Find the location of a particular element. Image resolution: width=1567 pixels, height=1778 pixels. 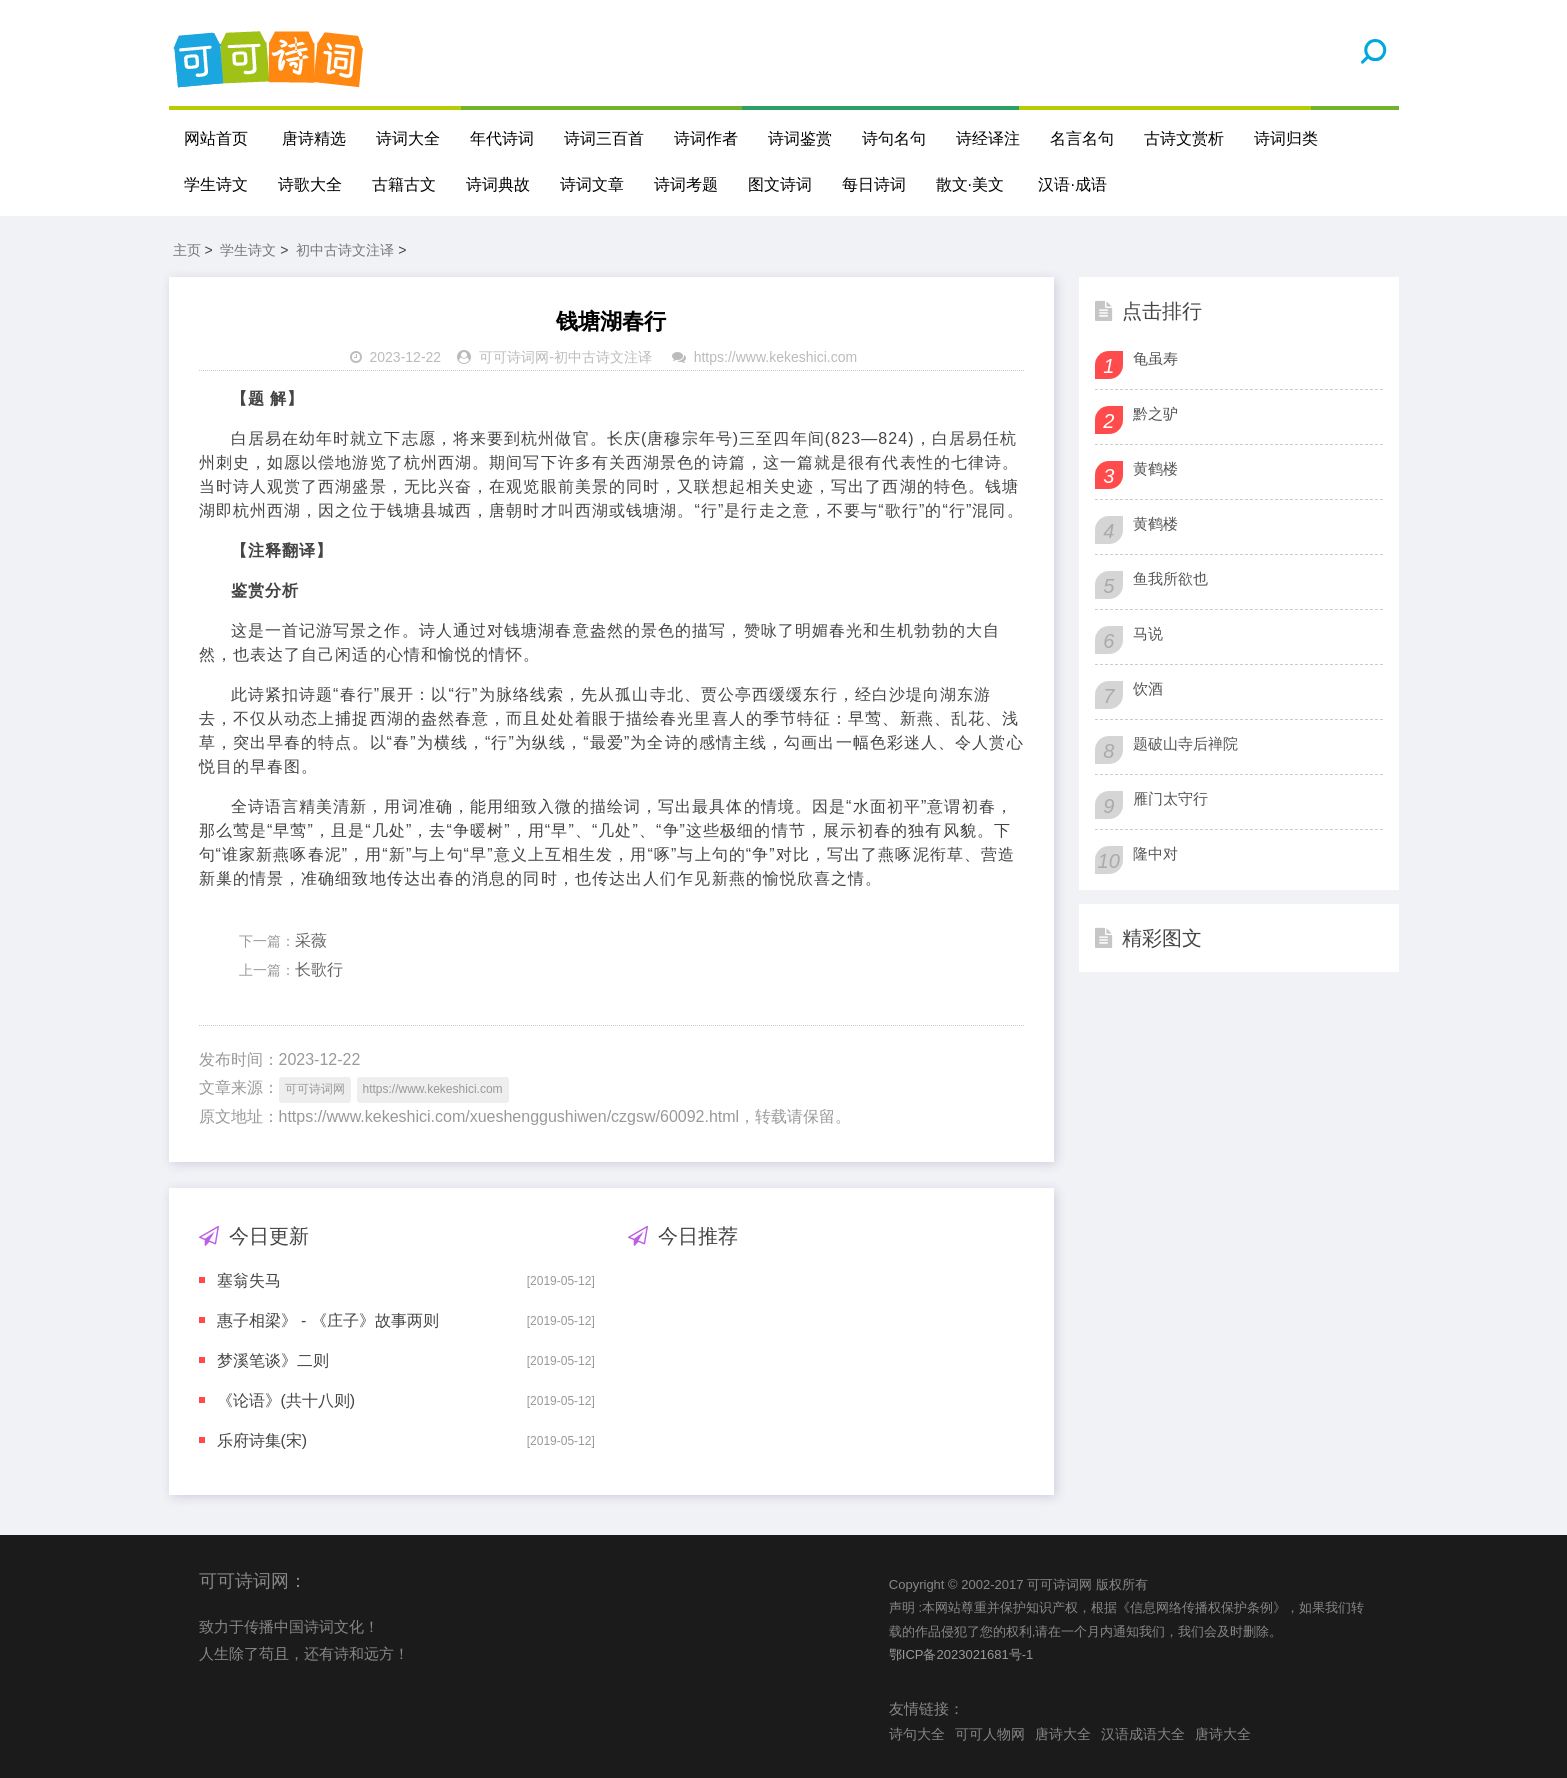

诗句名句 is located at coordinates (894, 138).